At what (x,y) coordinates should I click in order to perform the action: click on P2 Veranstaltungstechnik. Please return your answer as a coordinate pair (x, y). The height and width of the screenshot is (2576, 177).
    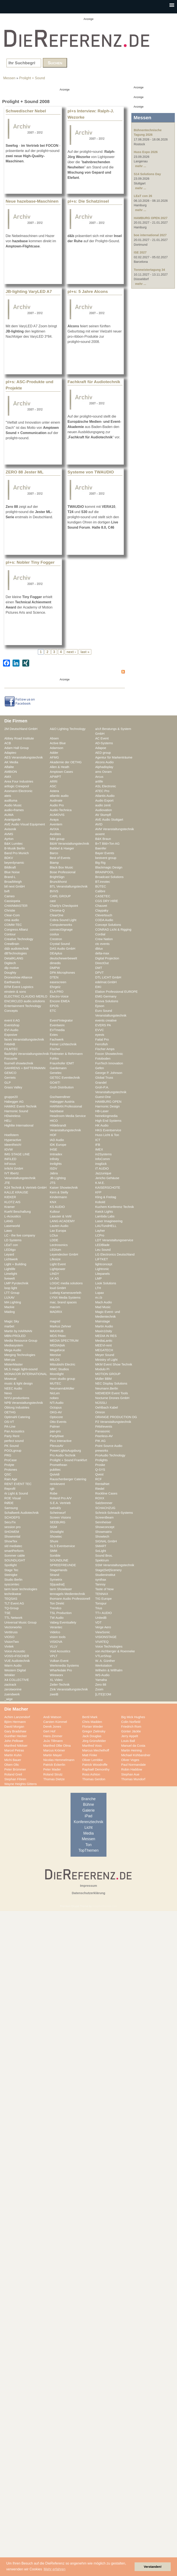
    Looking at the image, I should click on (113, 1422).